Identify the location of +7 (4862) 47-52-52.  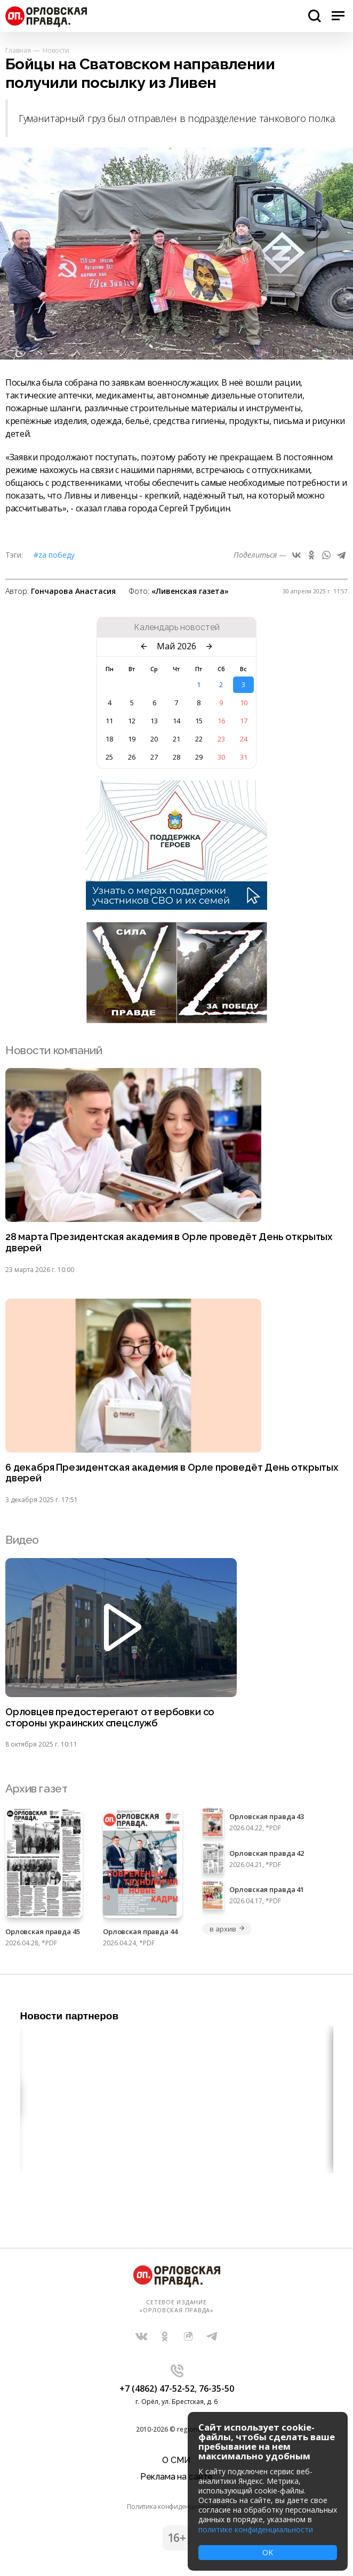
(157, 2388).